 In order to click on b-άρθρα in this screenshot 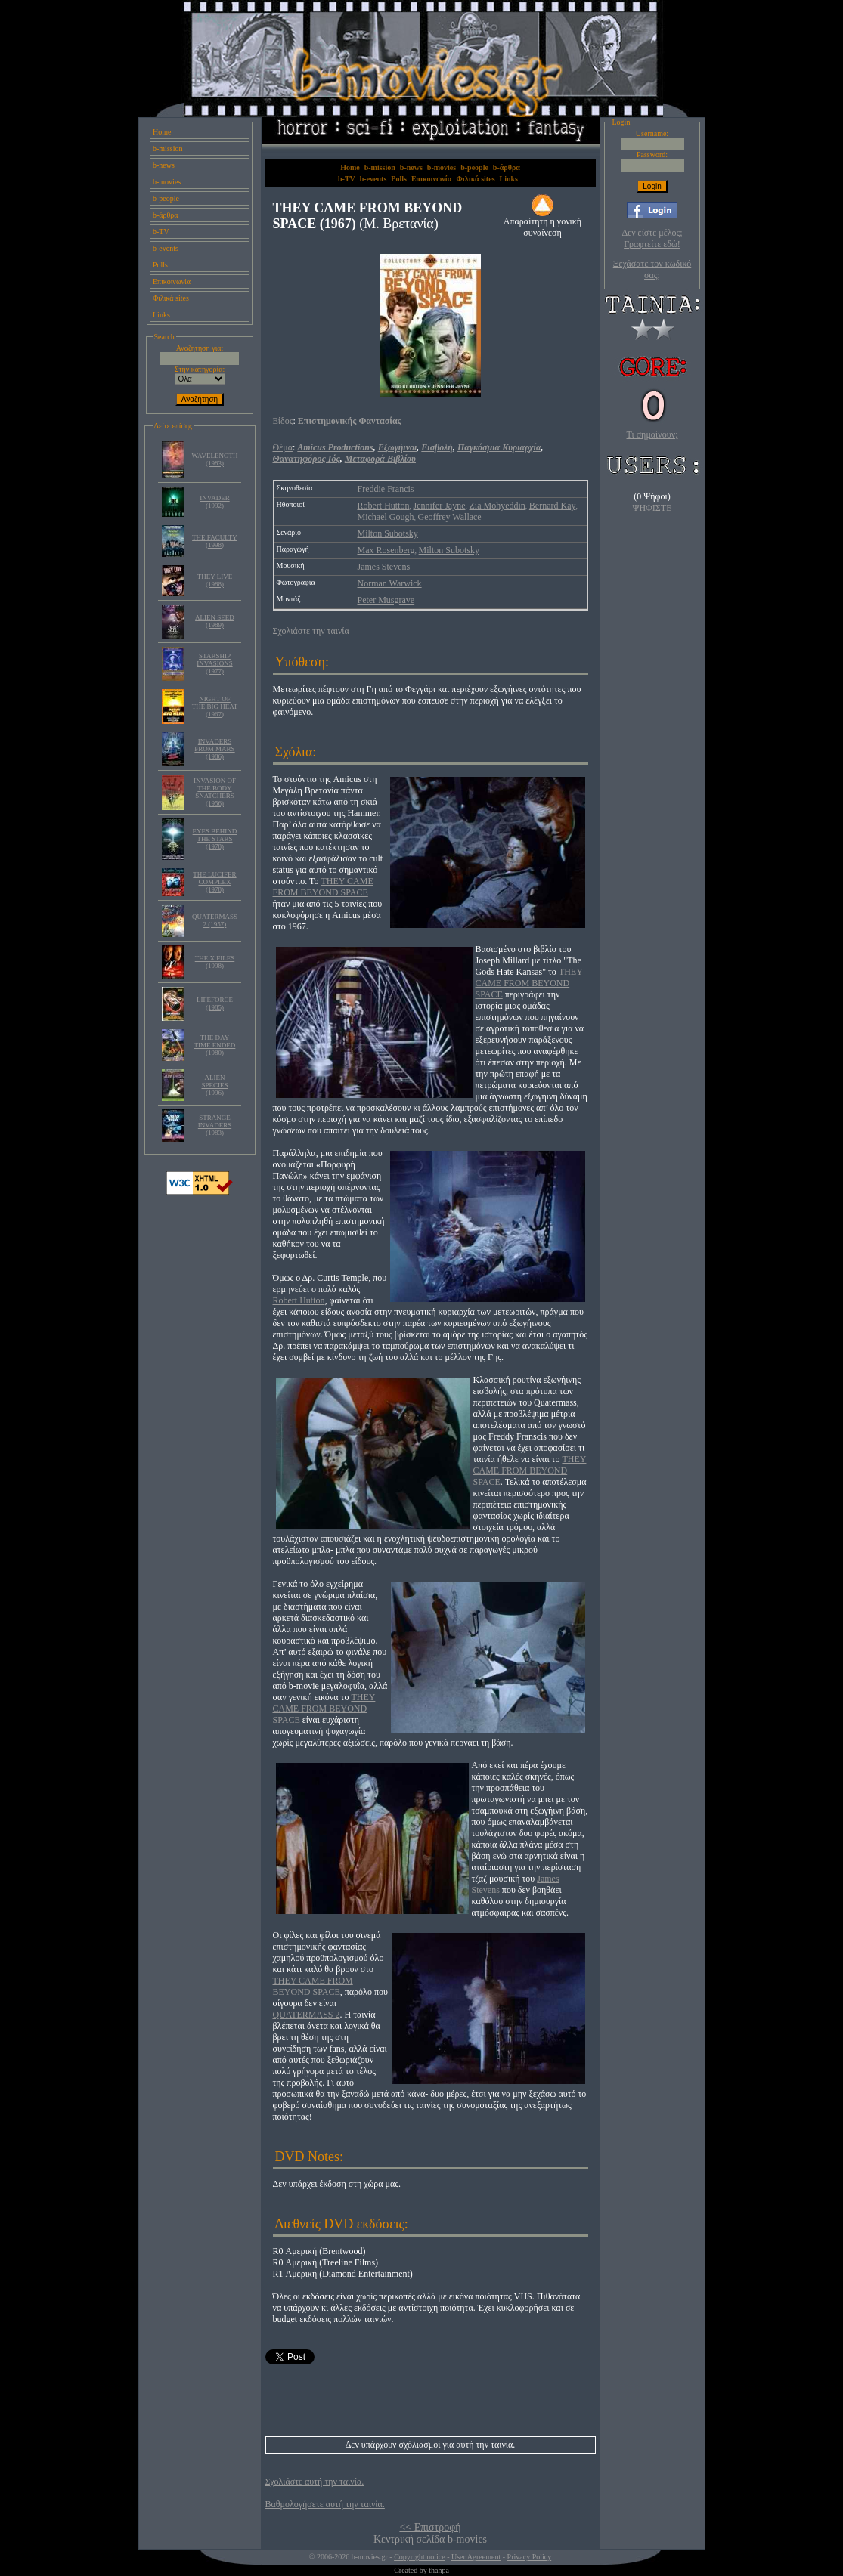, I will do `click(165, 215)`.